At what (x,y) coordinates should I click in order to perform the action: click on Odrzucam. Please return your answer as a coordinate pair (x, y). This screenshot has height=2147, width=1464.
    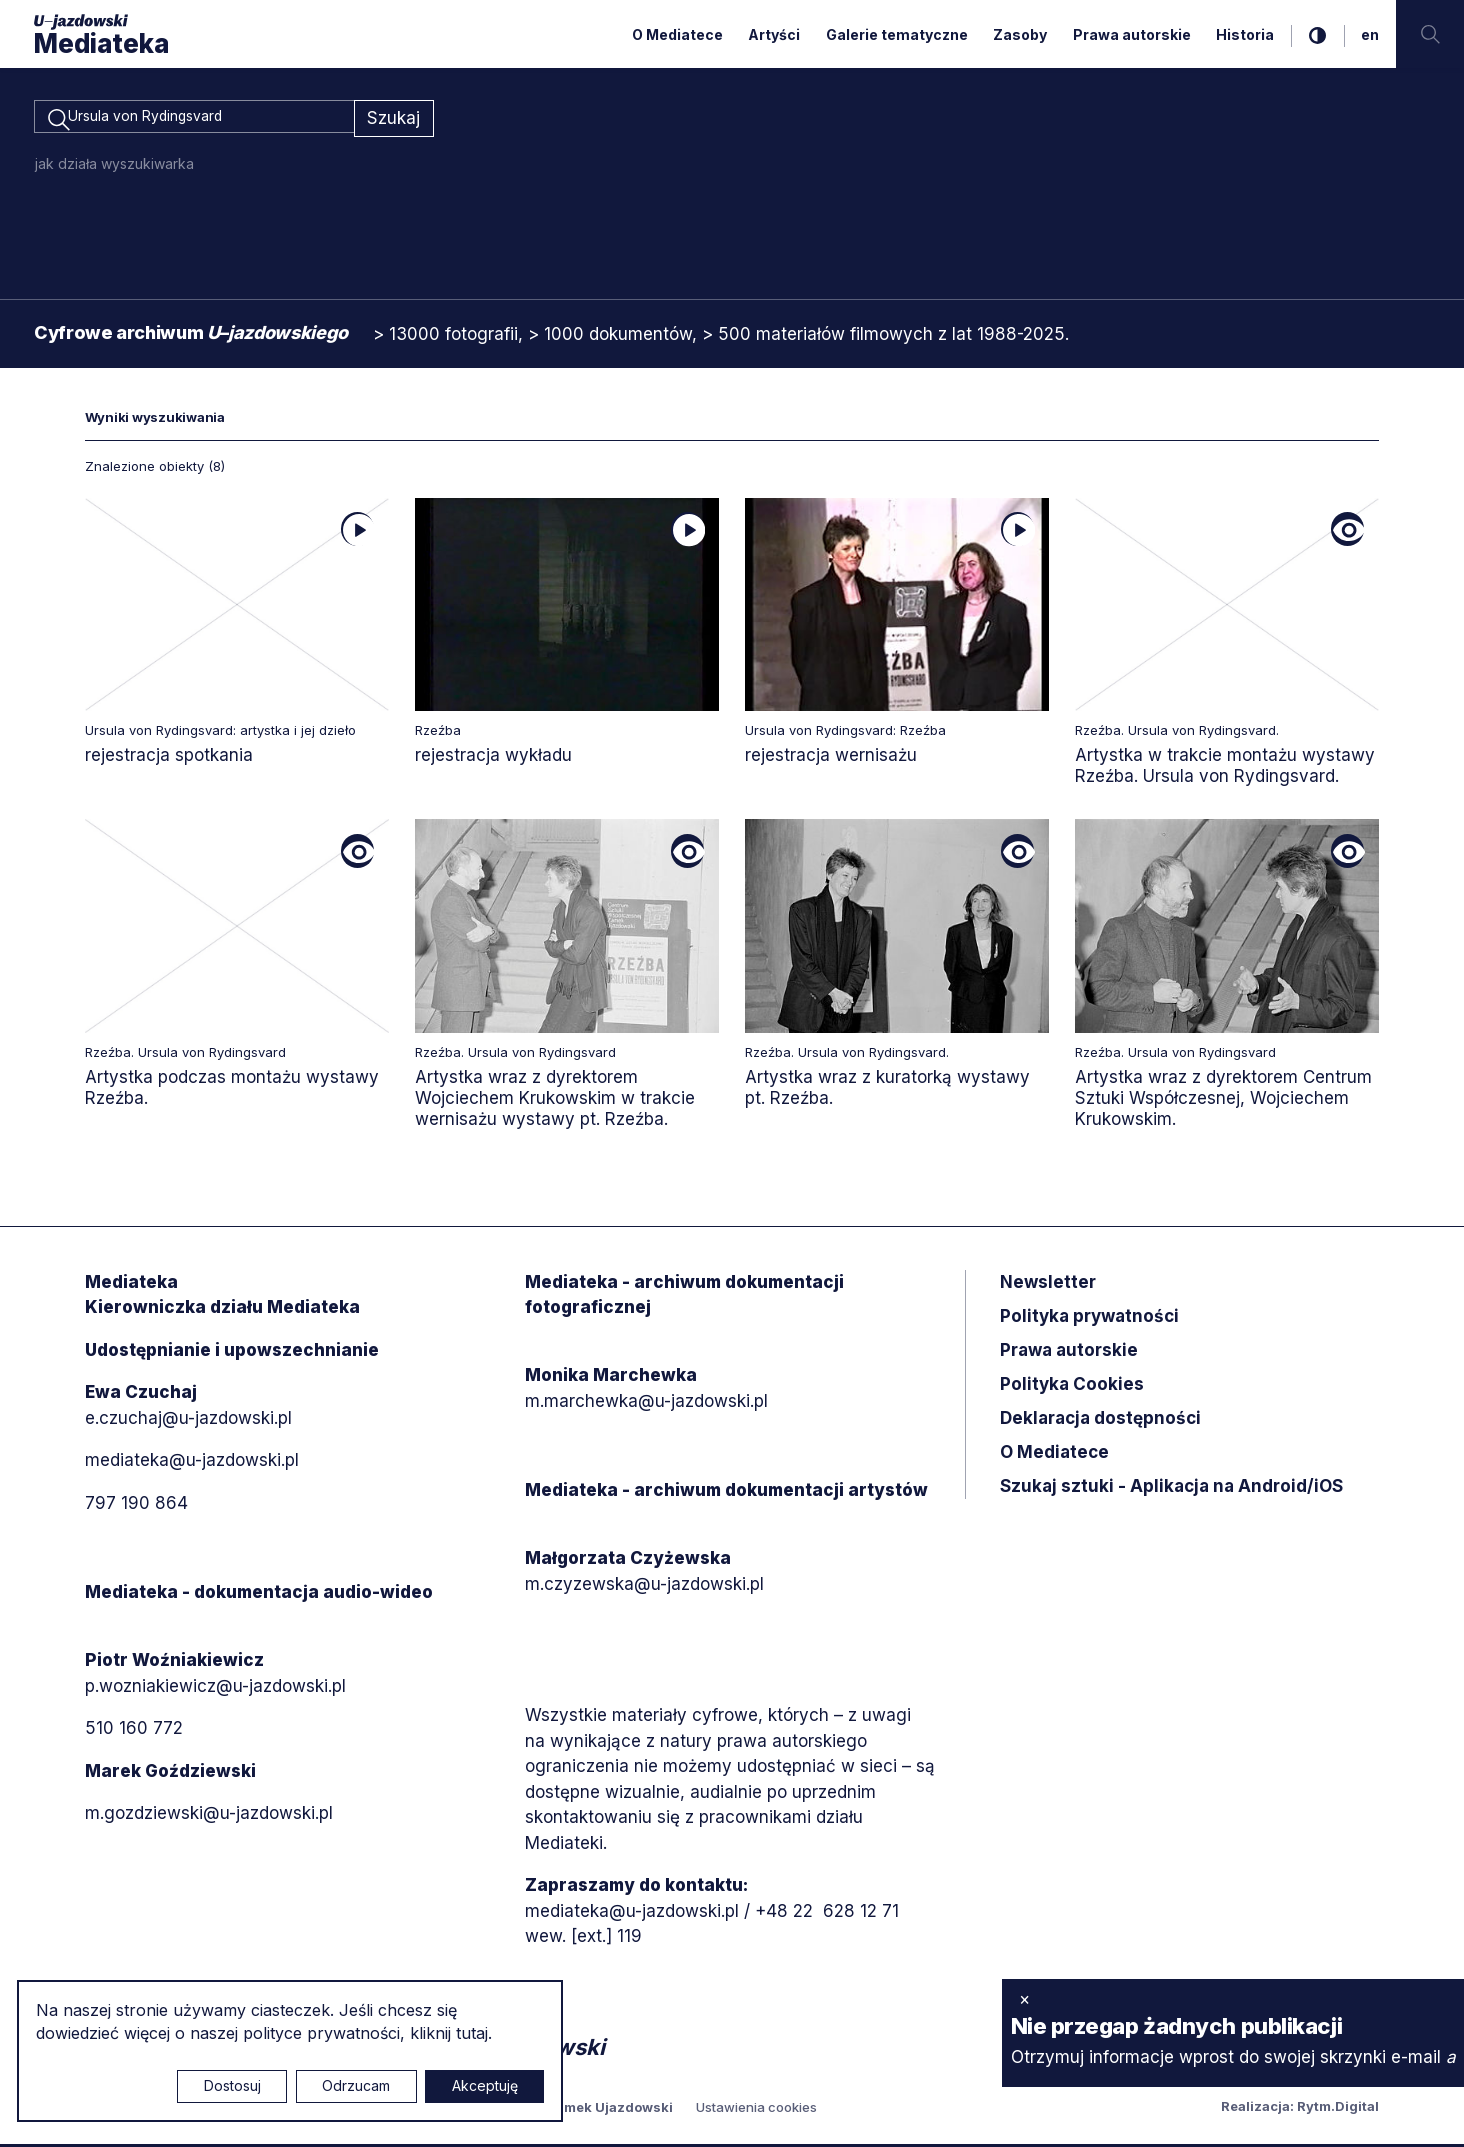
    Looking at the image, I should click on (356, 2085).